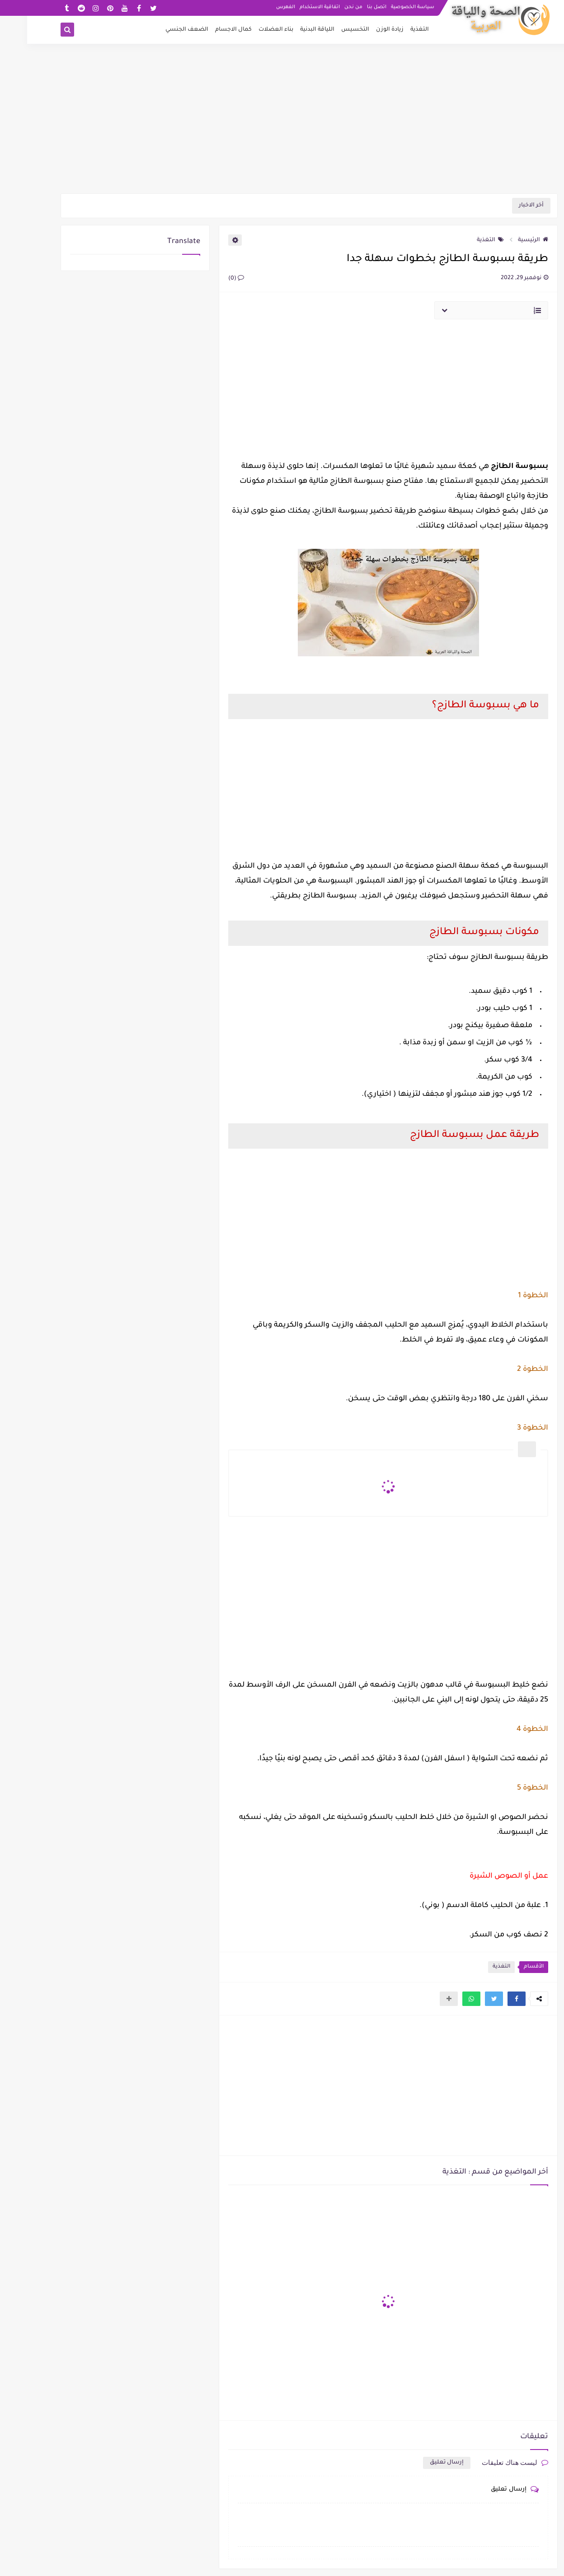 The height and width of the screenshot is (2576, 564). What do you see at coordinates (506, 240) in the screenshot?
I see `الرئيسية` at bounding box center [506, 240].